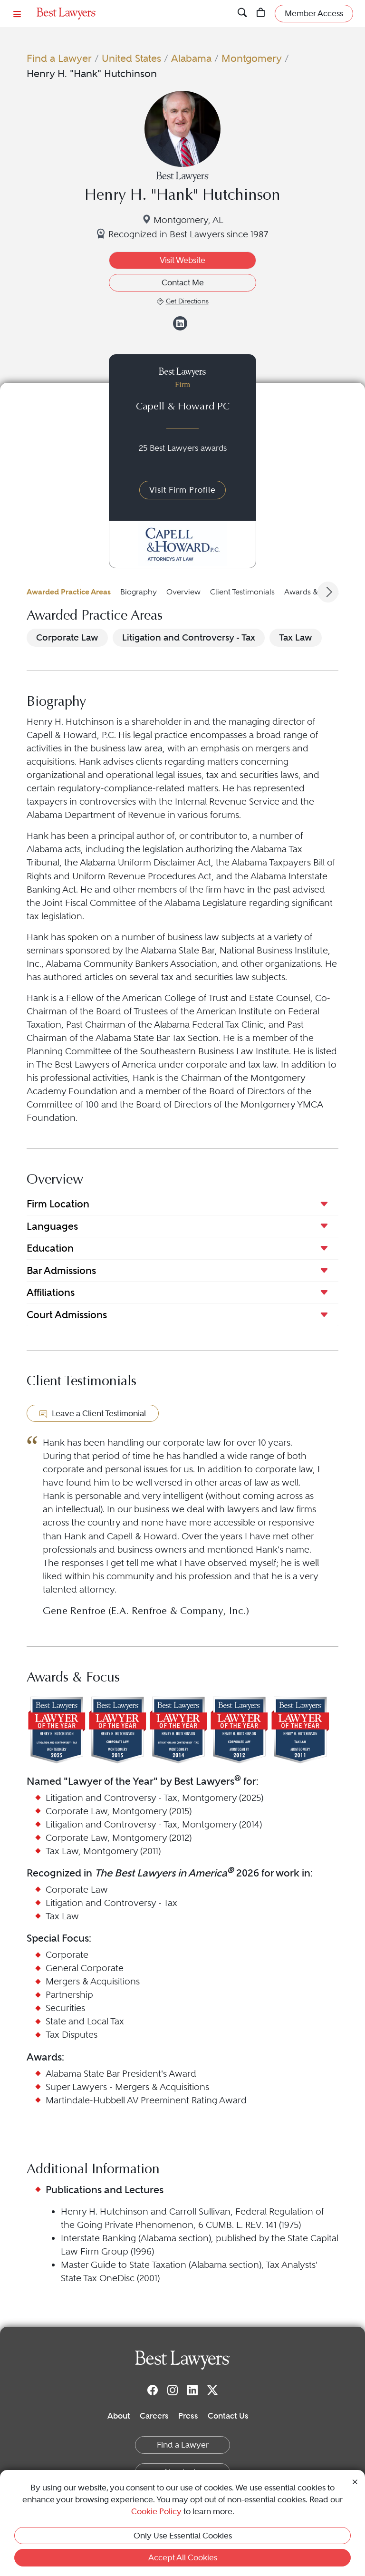 This screenshot has height=2576, width=365. I want to click on Cookie Policy, so click(156, 2511).